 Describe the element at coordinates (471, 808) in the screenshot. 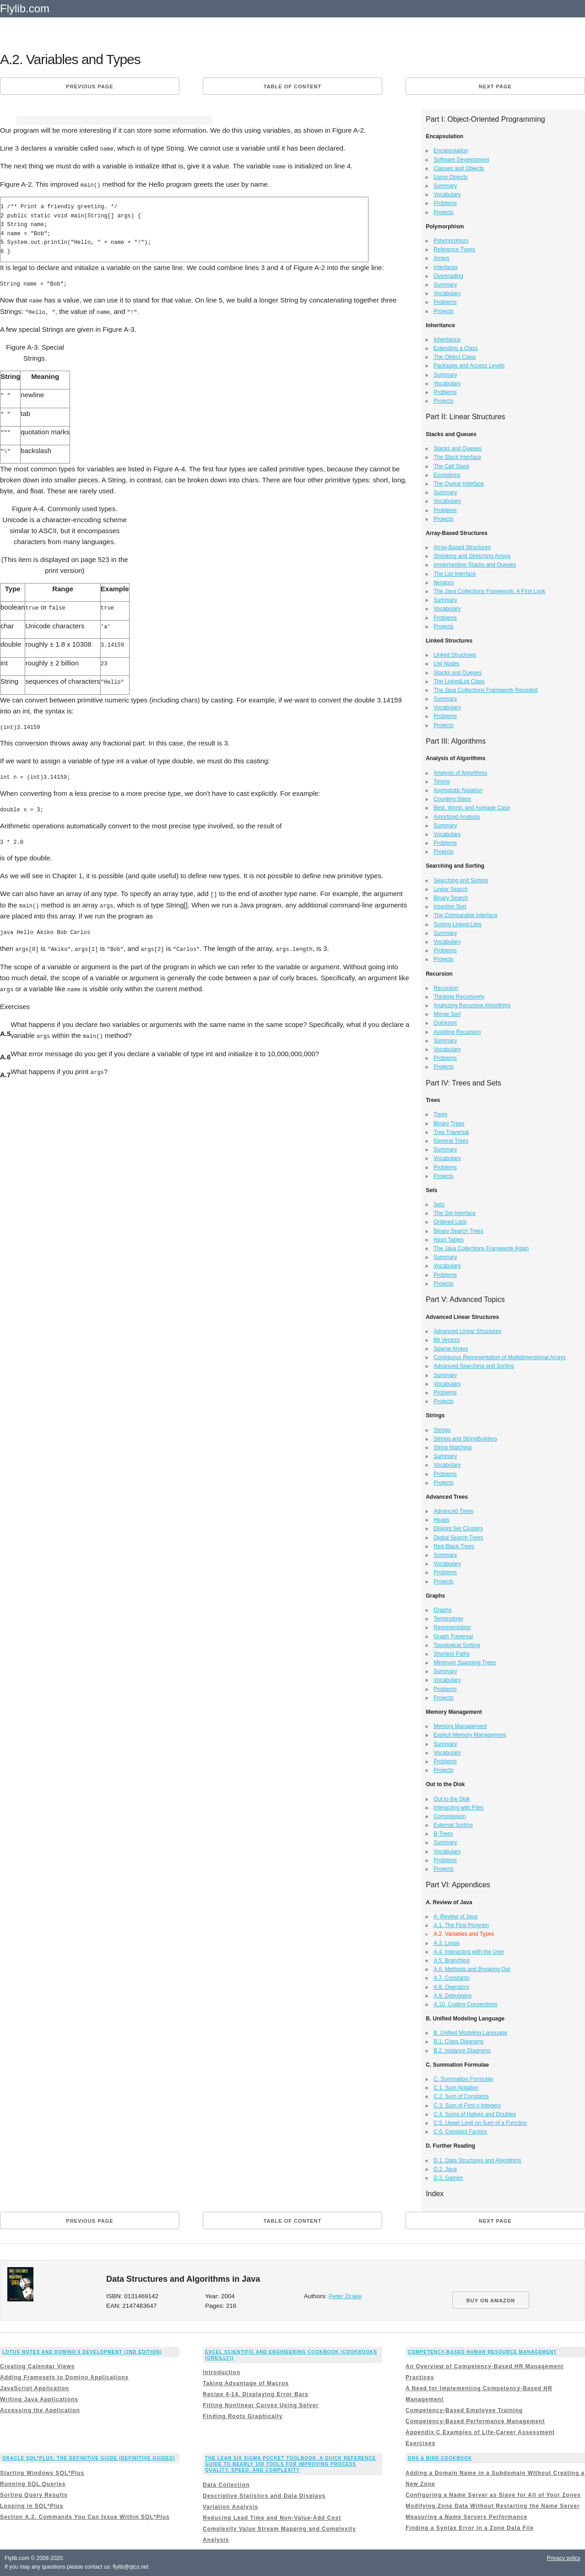

I see `Best, Worst, and Average Case` at that location.